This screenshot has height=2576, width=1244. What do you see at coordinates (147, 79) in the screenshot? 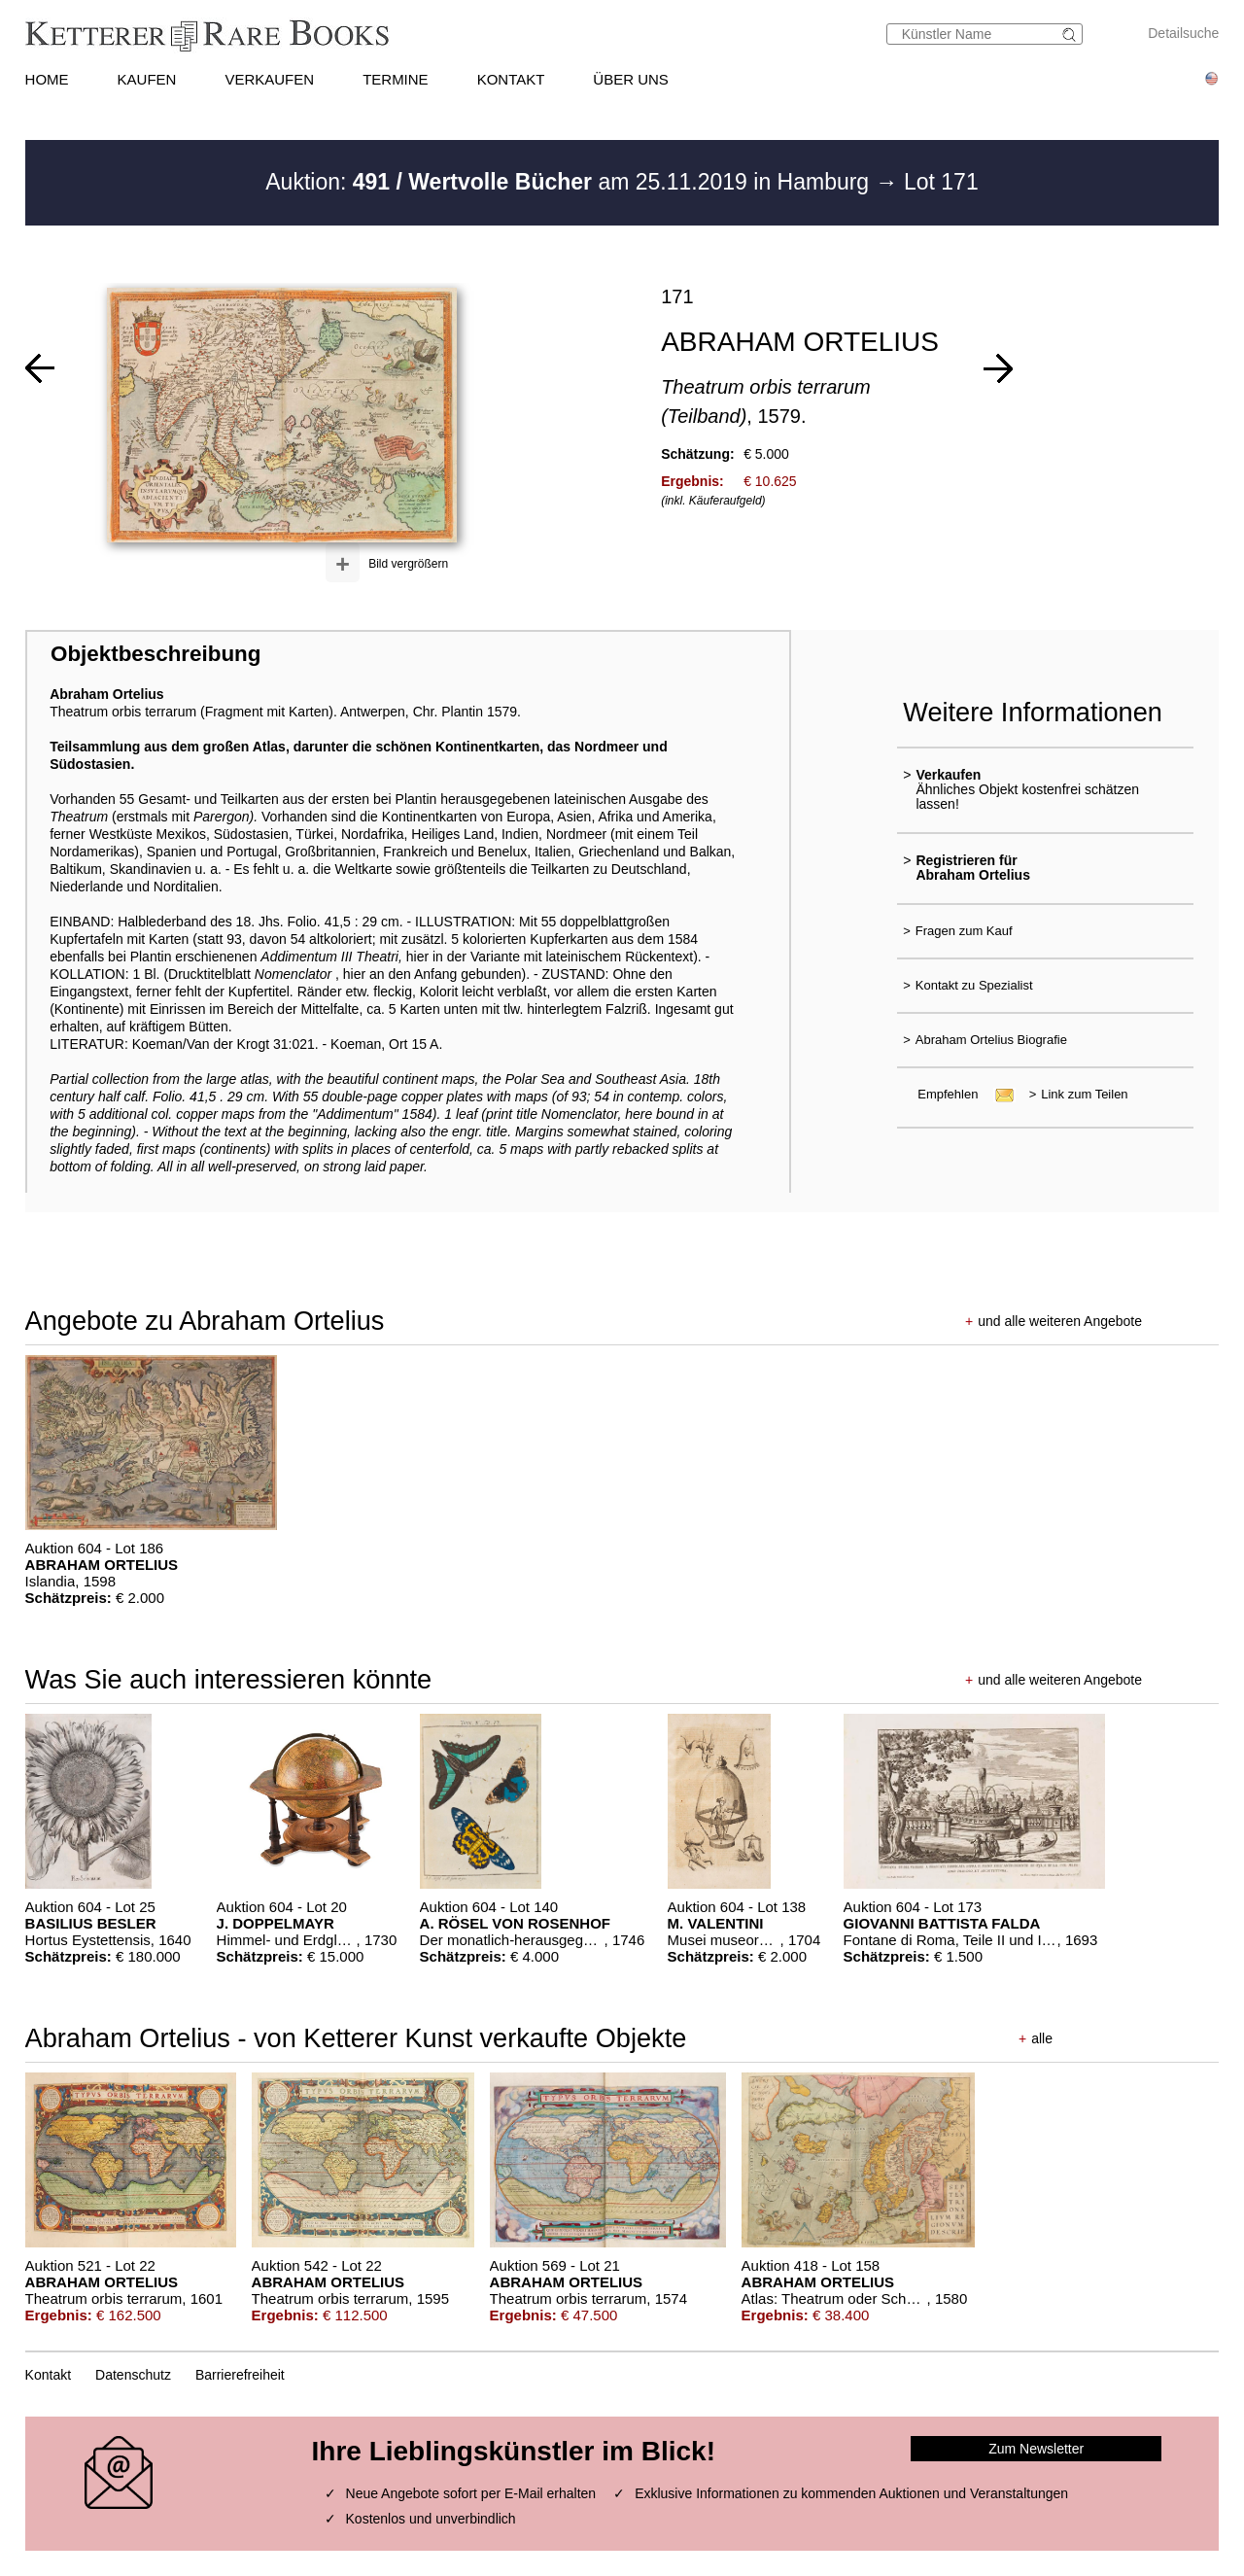
I see `KAUFEN` at bounding box center [147, 79].